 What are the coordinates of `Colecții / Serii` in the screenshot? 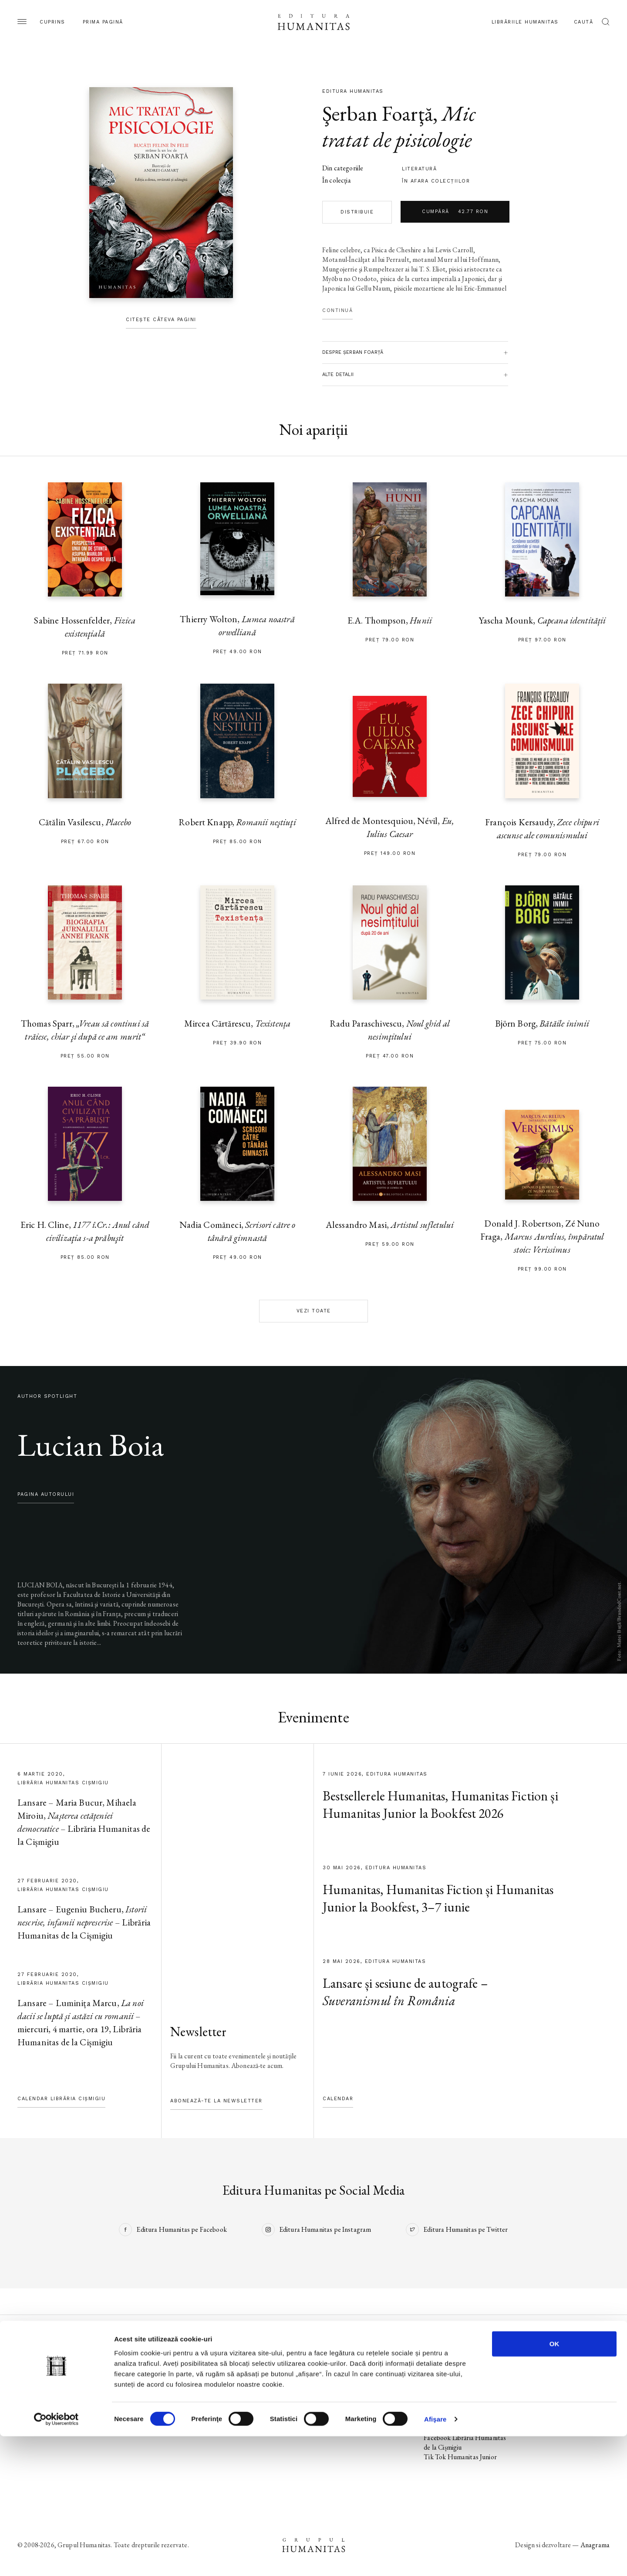 It's located at (36, 2399).